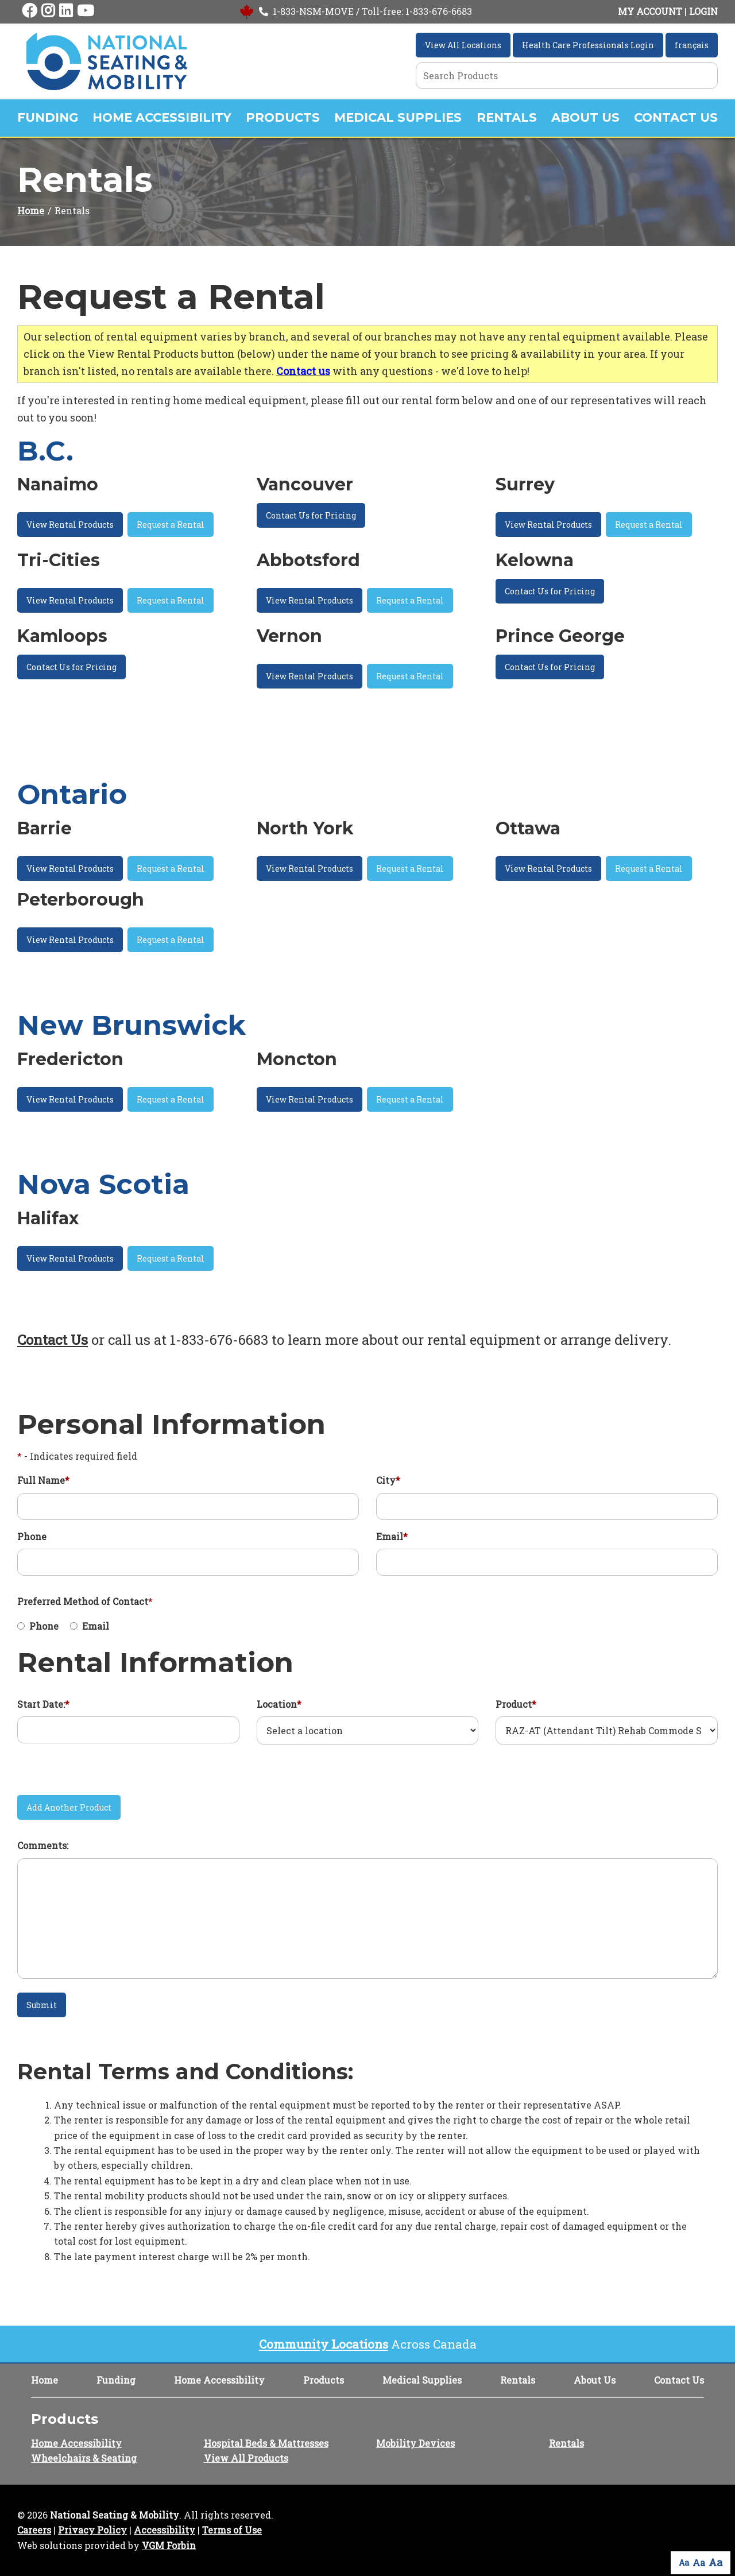 Image resolution: width=735 pixels, height=2576 pixels. What do you see at coordinates (684, 2562) in the screenshot?
I see `Aa` at bounding box center [684, 2562].